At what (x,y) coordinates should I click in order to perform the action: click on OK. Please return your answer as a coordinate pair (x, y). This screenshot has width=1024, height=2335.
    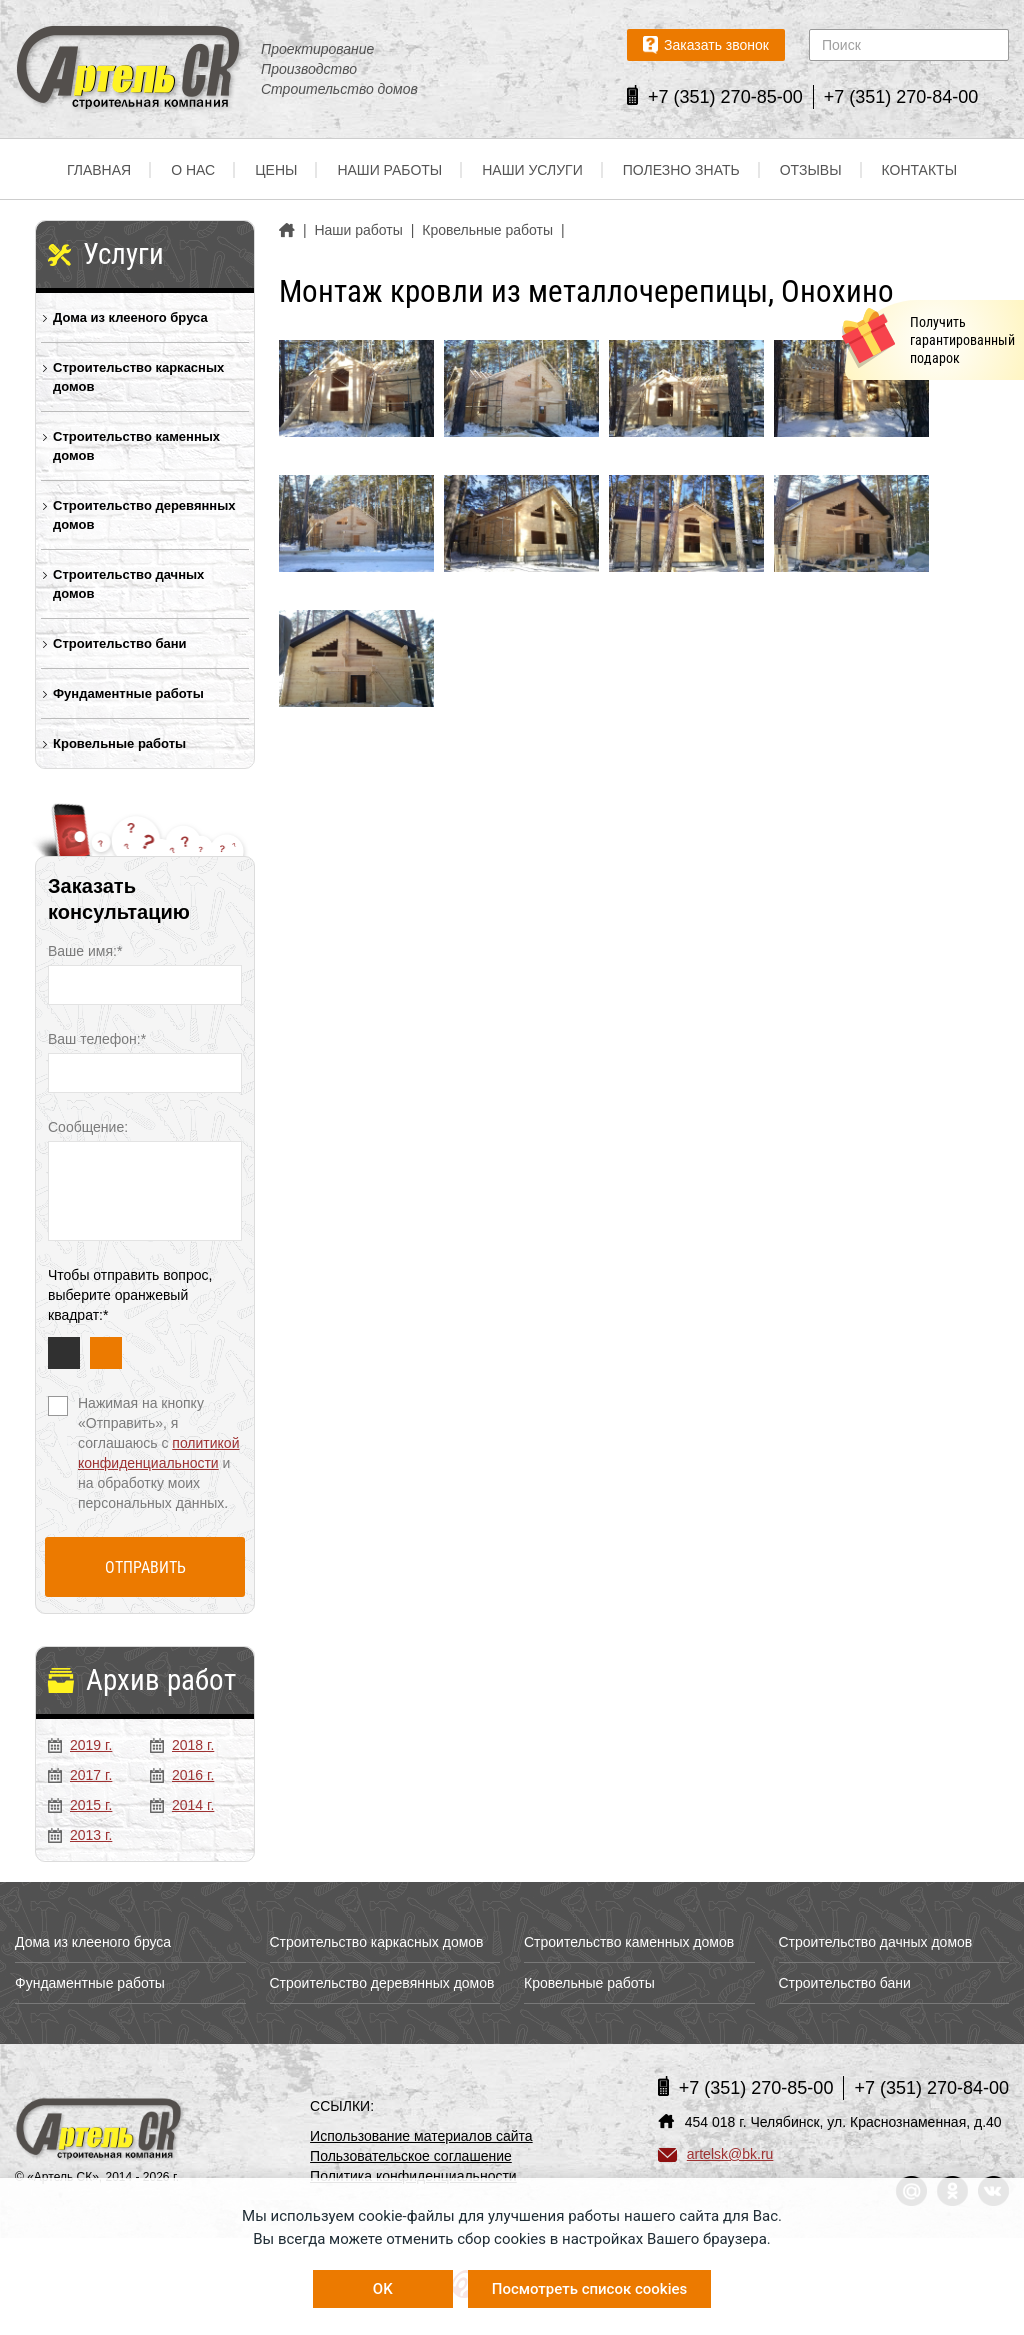
    Looking at the image, I should click on (383, 2289).